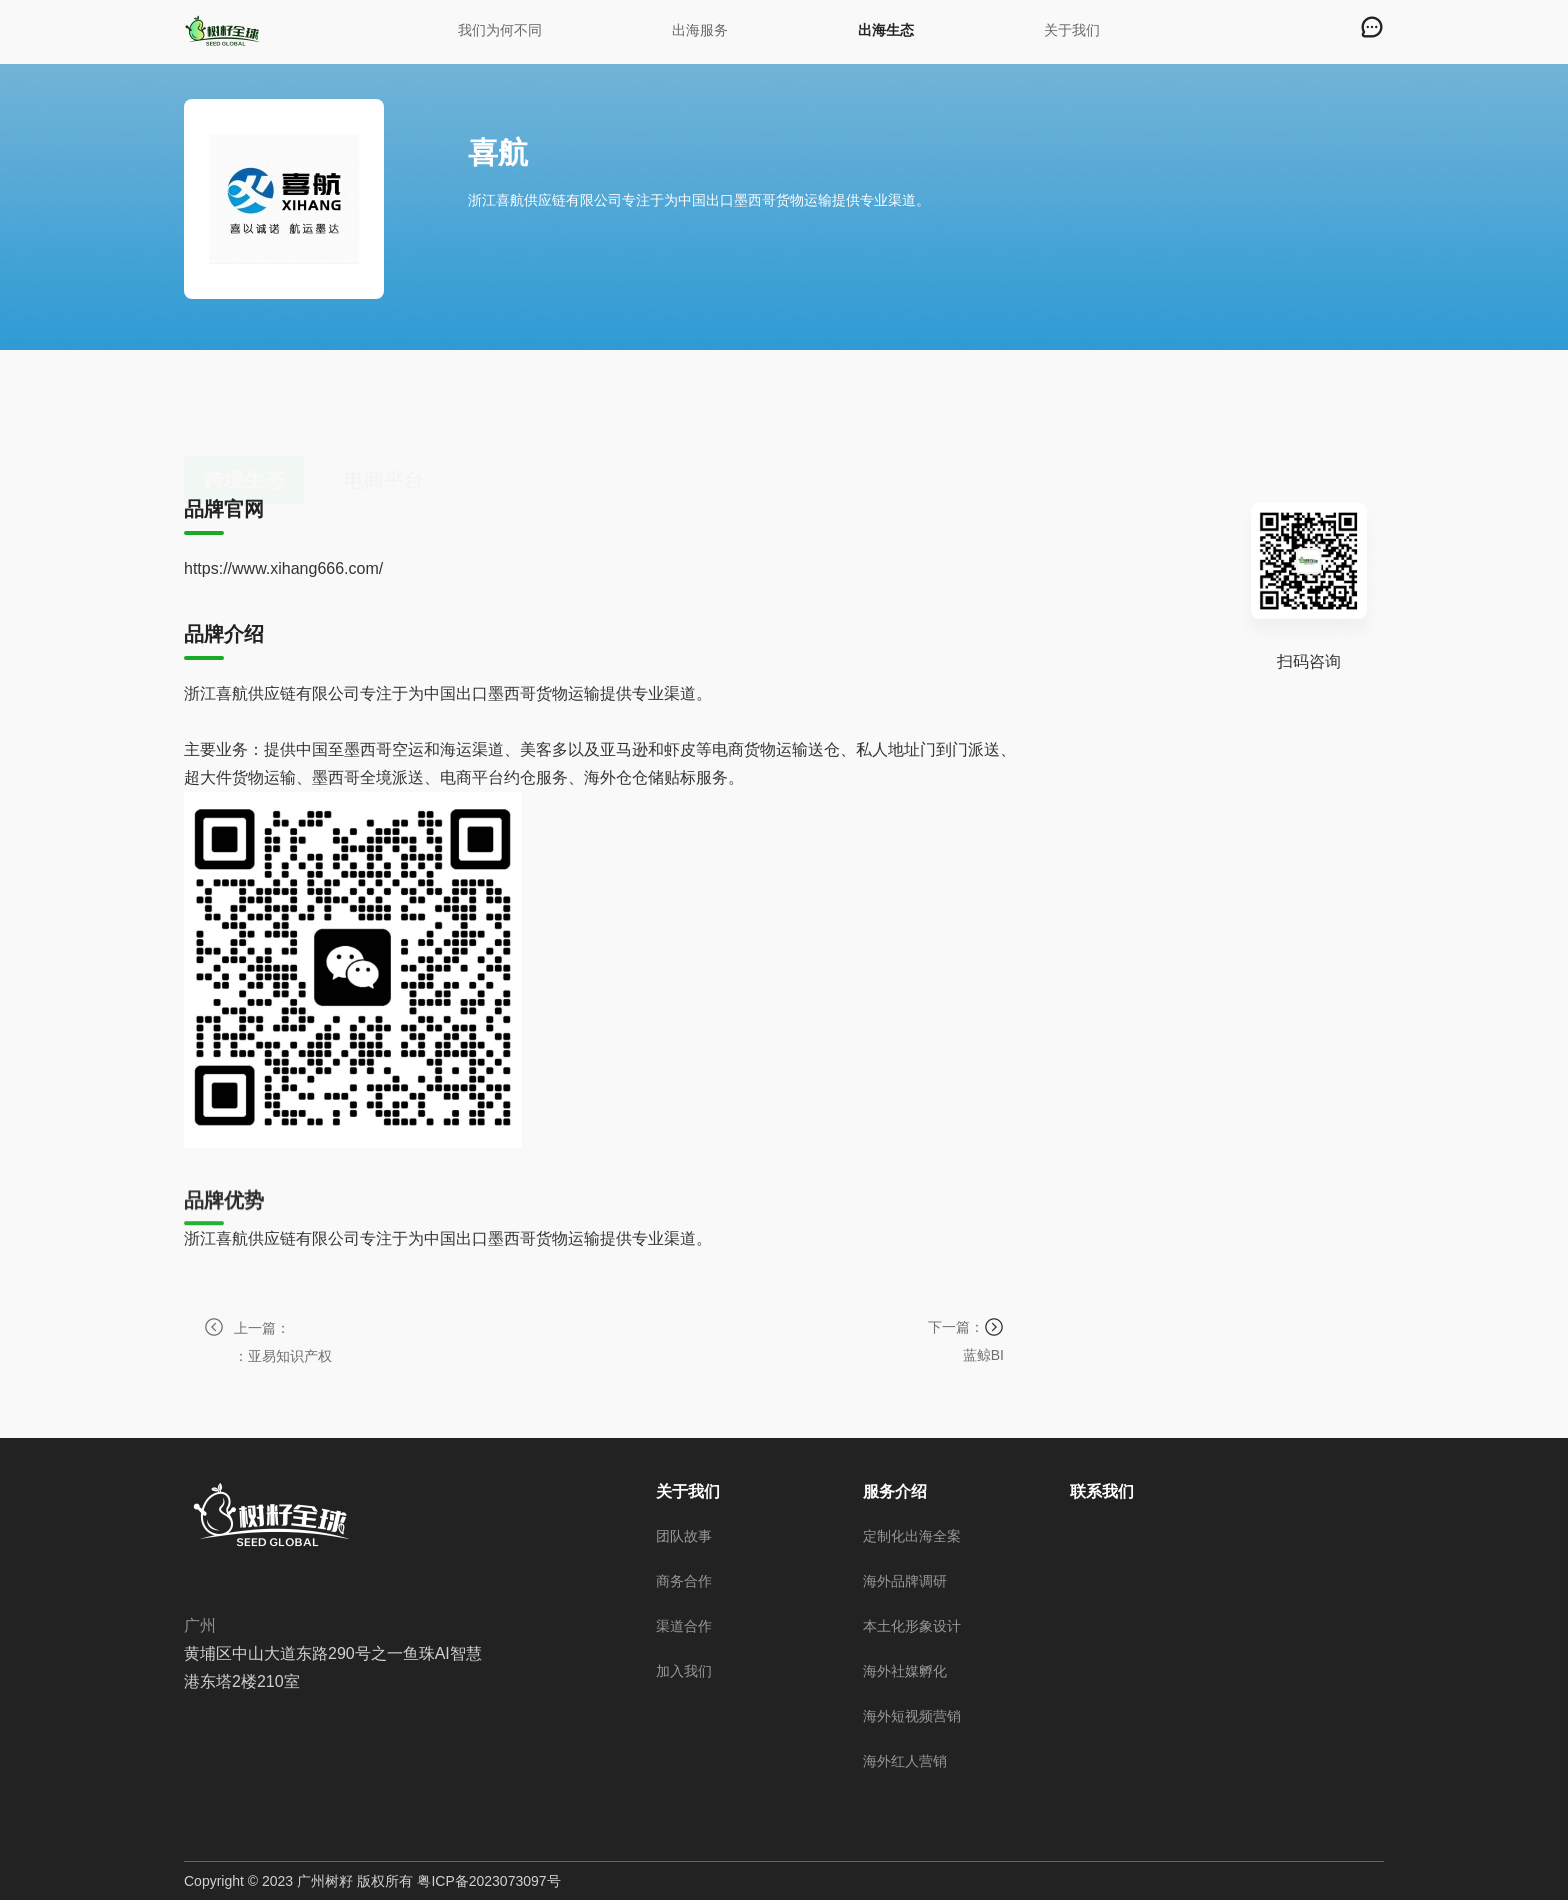  Describe the element at coordinates (1072, 30) in the screenshot. I see `关于我们` at that location.